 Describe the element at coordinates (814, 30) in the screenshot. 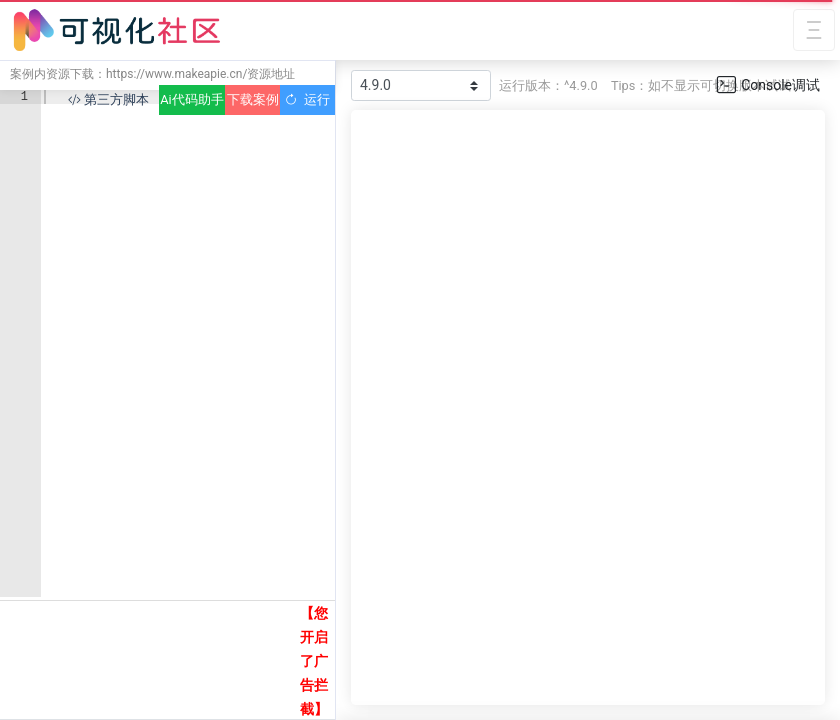

I see `[Toggle navigation]` at that location.